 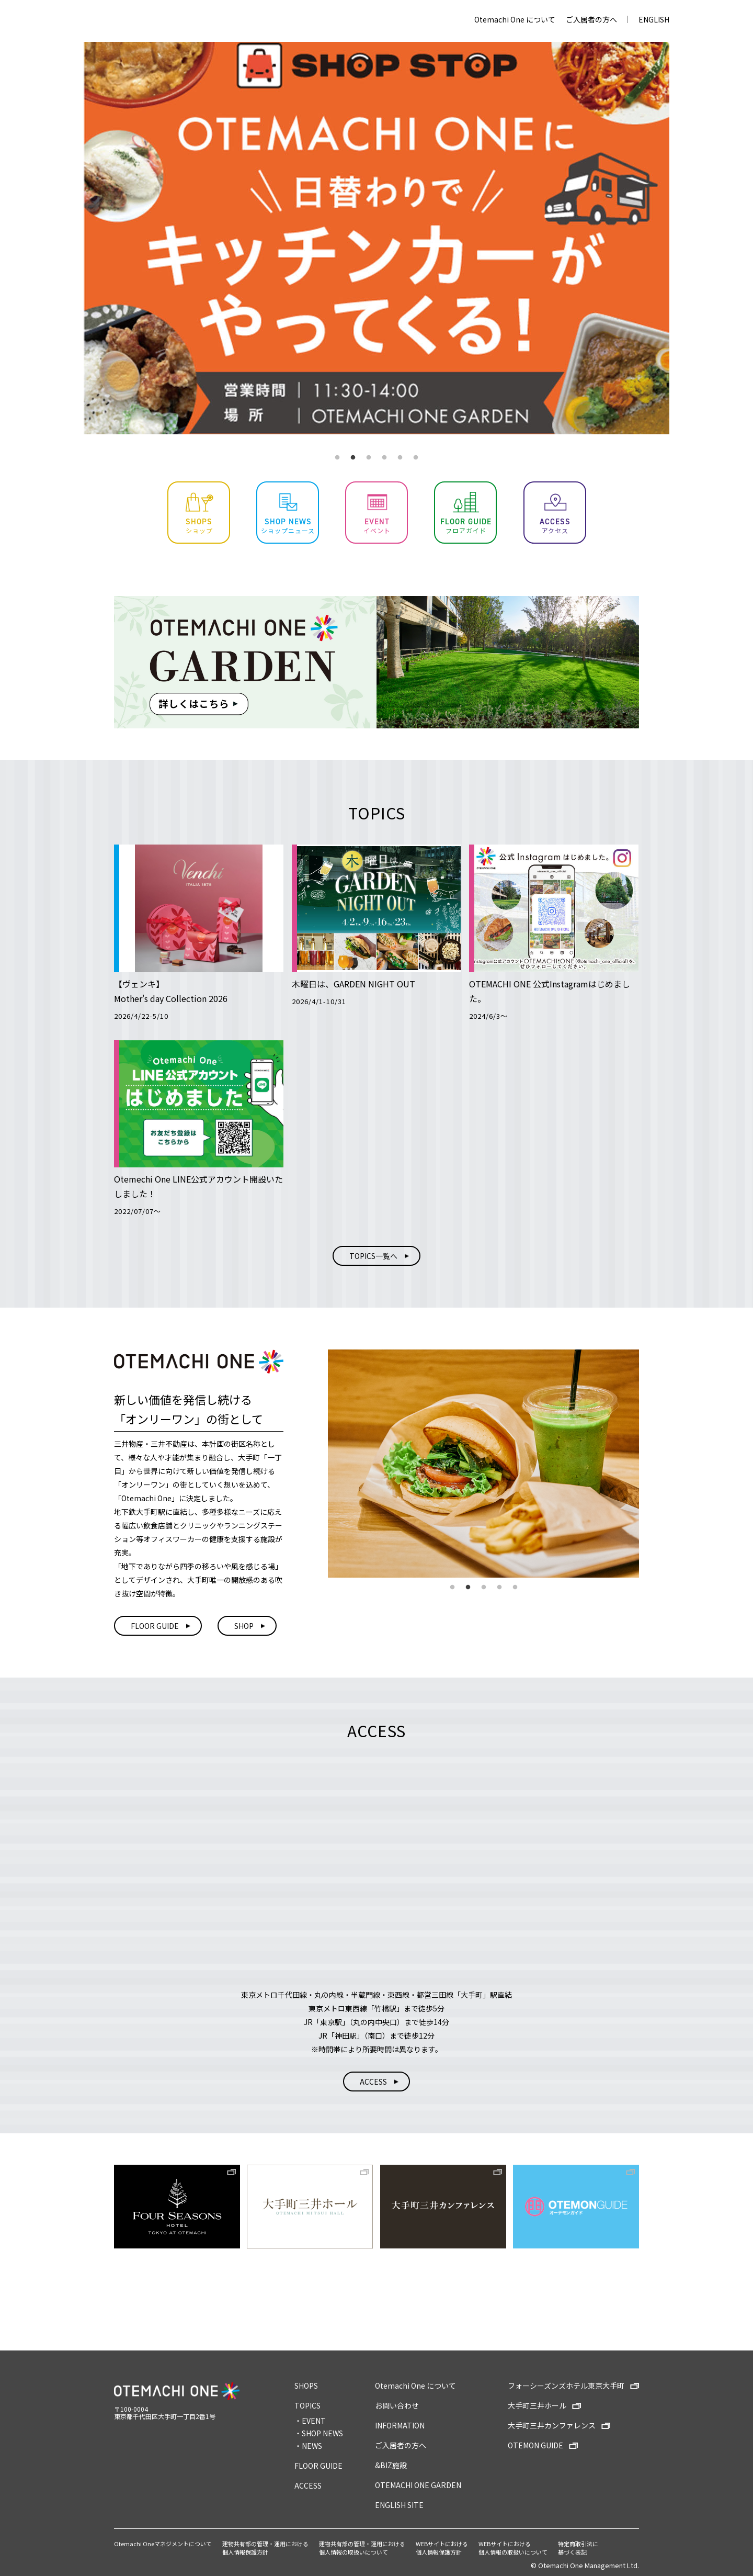 What do you see at coordinates (514, 19) in the screenshot?
I see `Otemachi One について` at bounding box center [514, 19].